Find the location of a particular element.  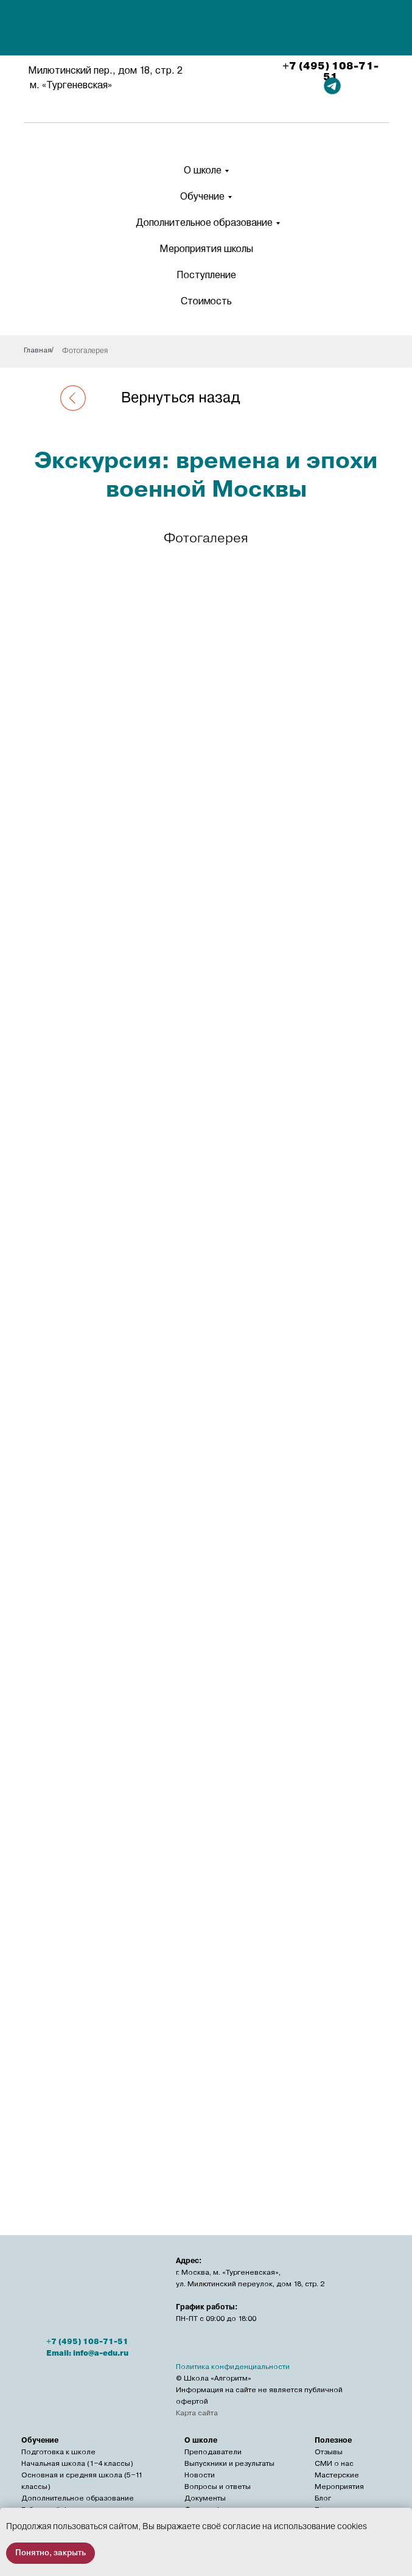

Главная is located at coordinates (38, 350).